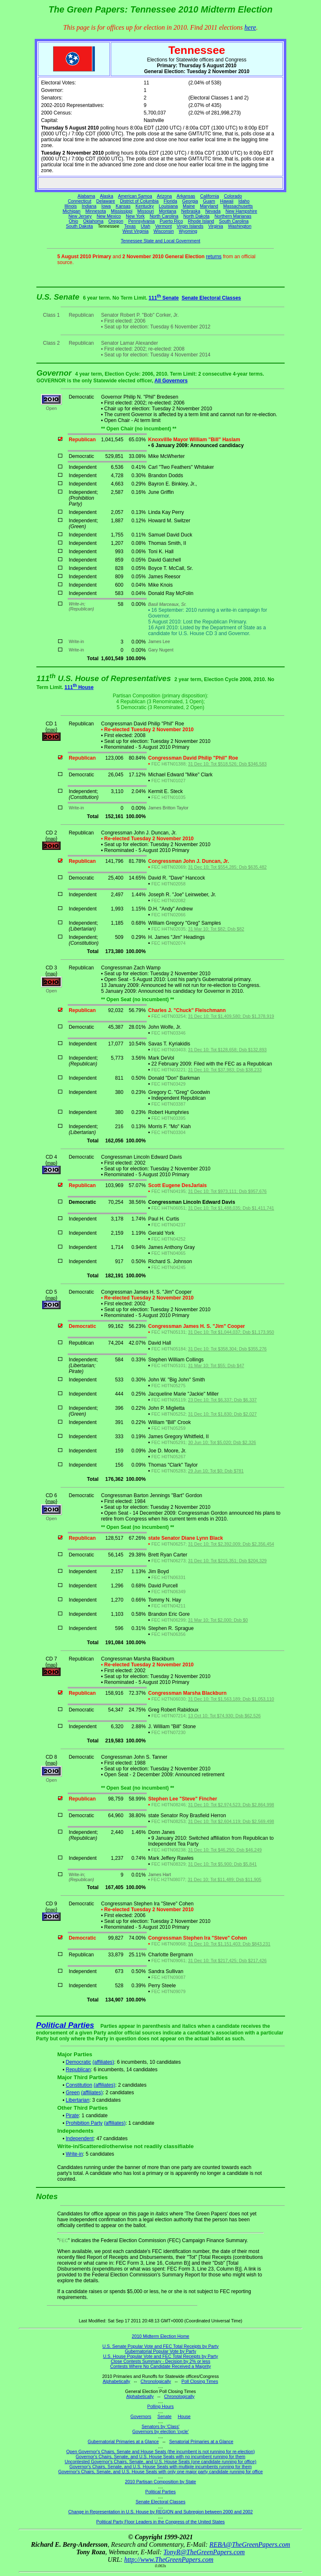 The height and width of the screenshot is (2576, 321). What do you see at coordinates (51, 729) in the screenshot?
I see `map` at bounding box center [51, 729].